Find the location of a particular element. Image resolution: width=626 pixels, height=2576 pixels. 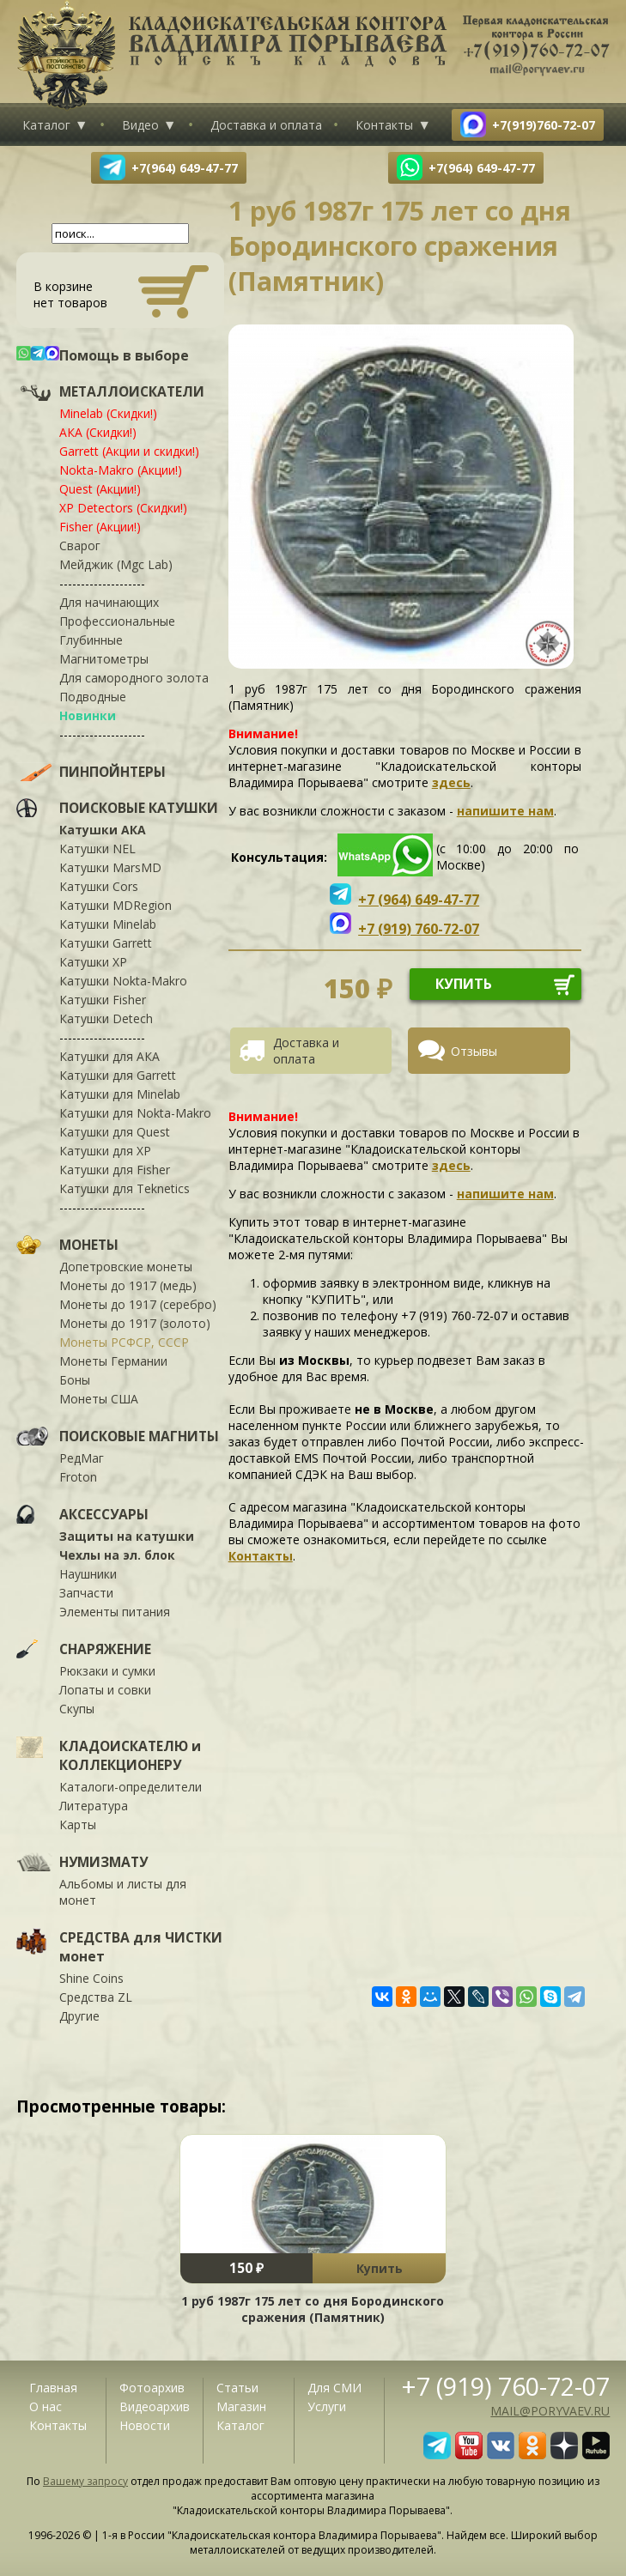

[tab] is located at coordinates (317, 1050).